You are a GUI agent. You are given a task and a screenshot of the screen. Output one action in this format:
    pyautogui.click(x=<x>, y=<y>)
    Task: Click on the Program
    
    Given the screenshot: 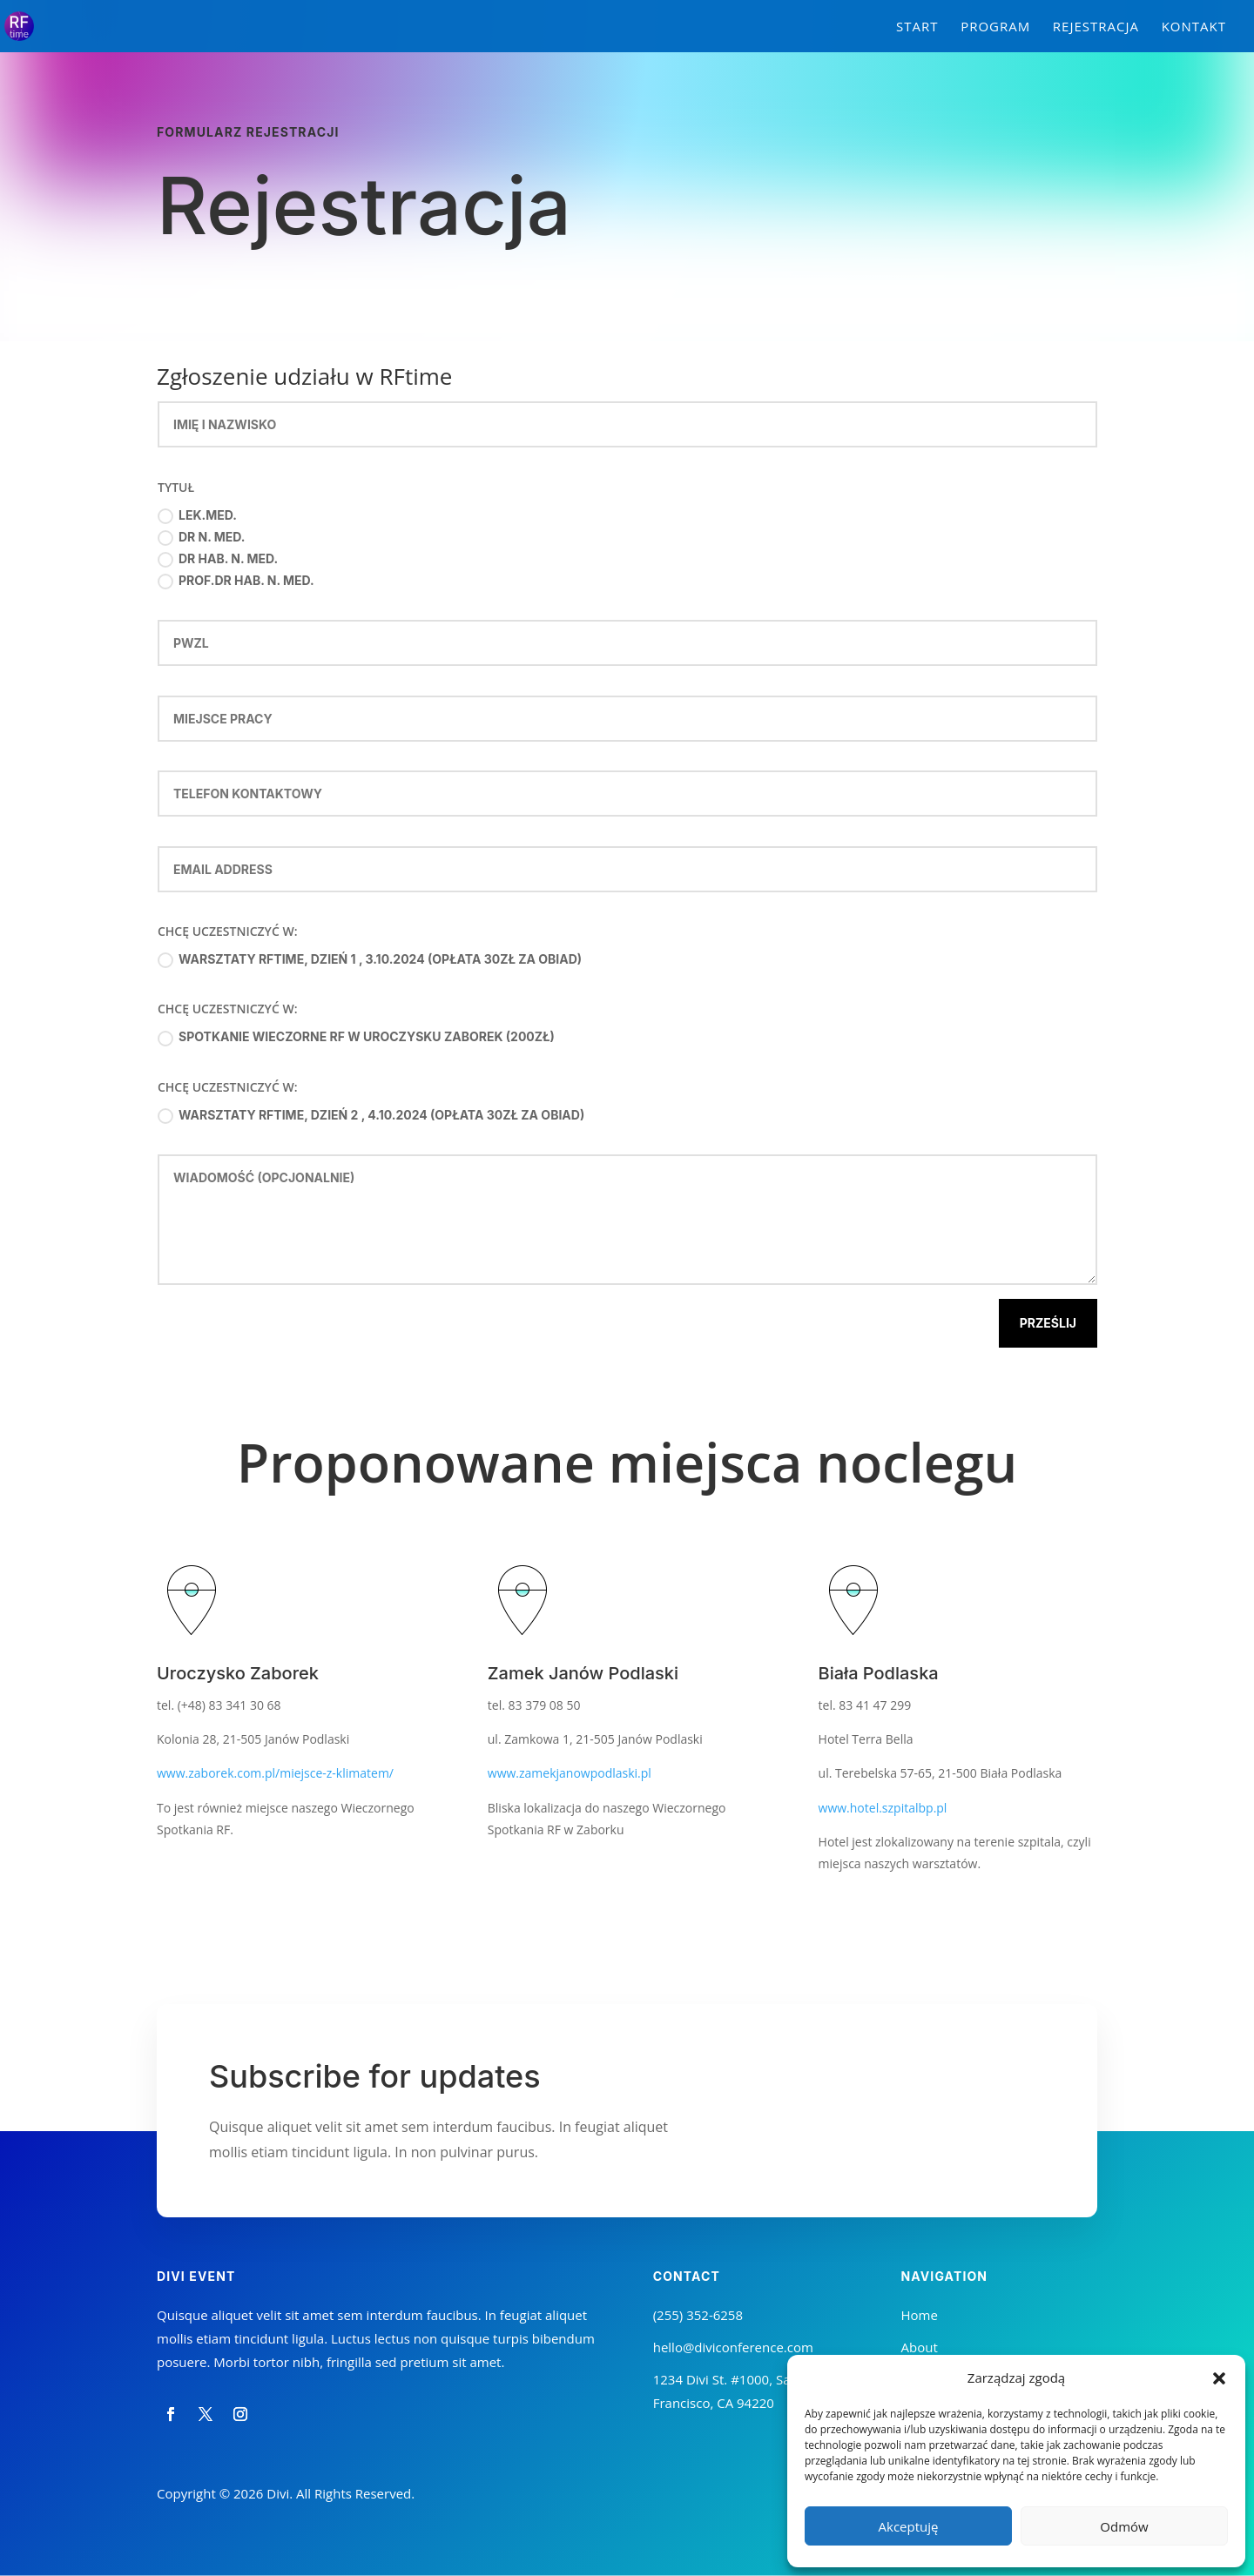 What is the action you would take?
    pyautogui.click(x=995, y=27)
    